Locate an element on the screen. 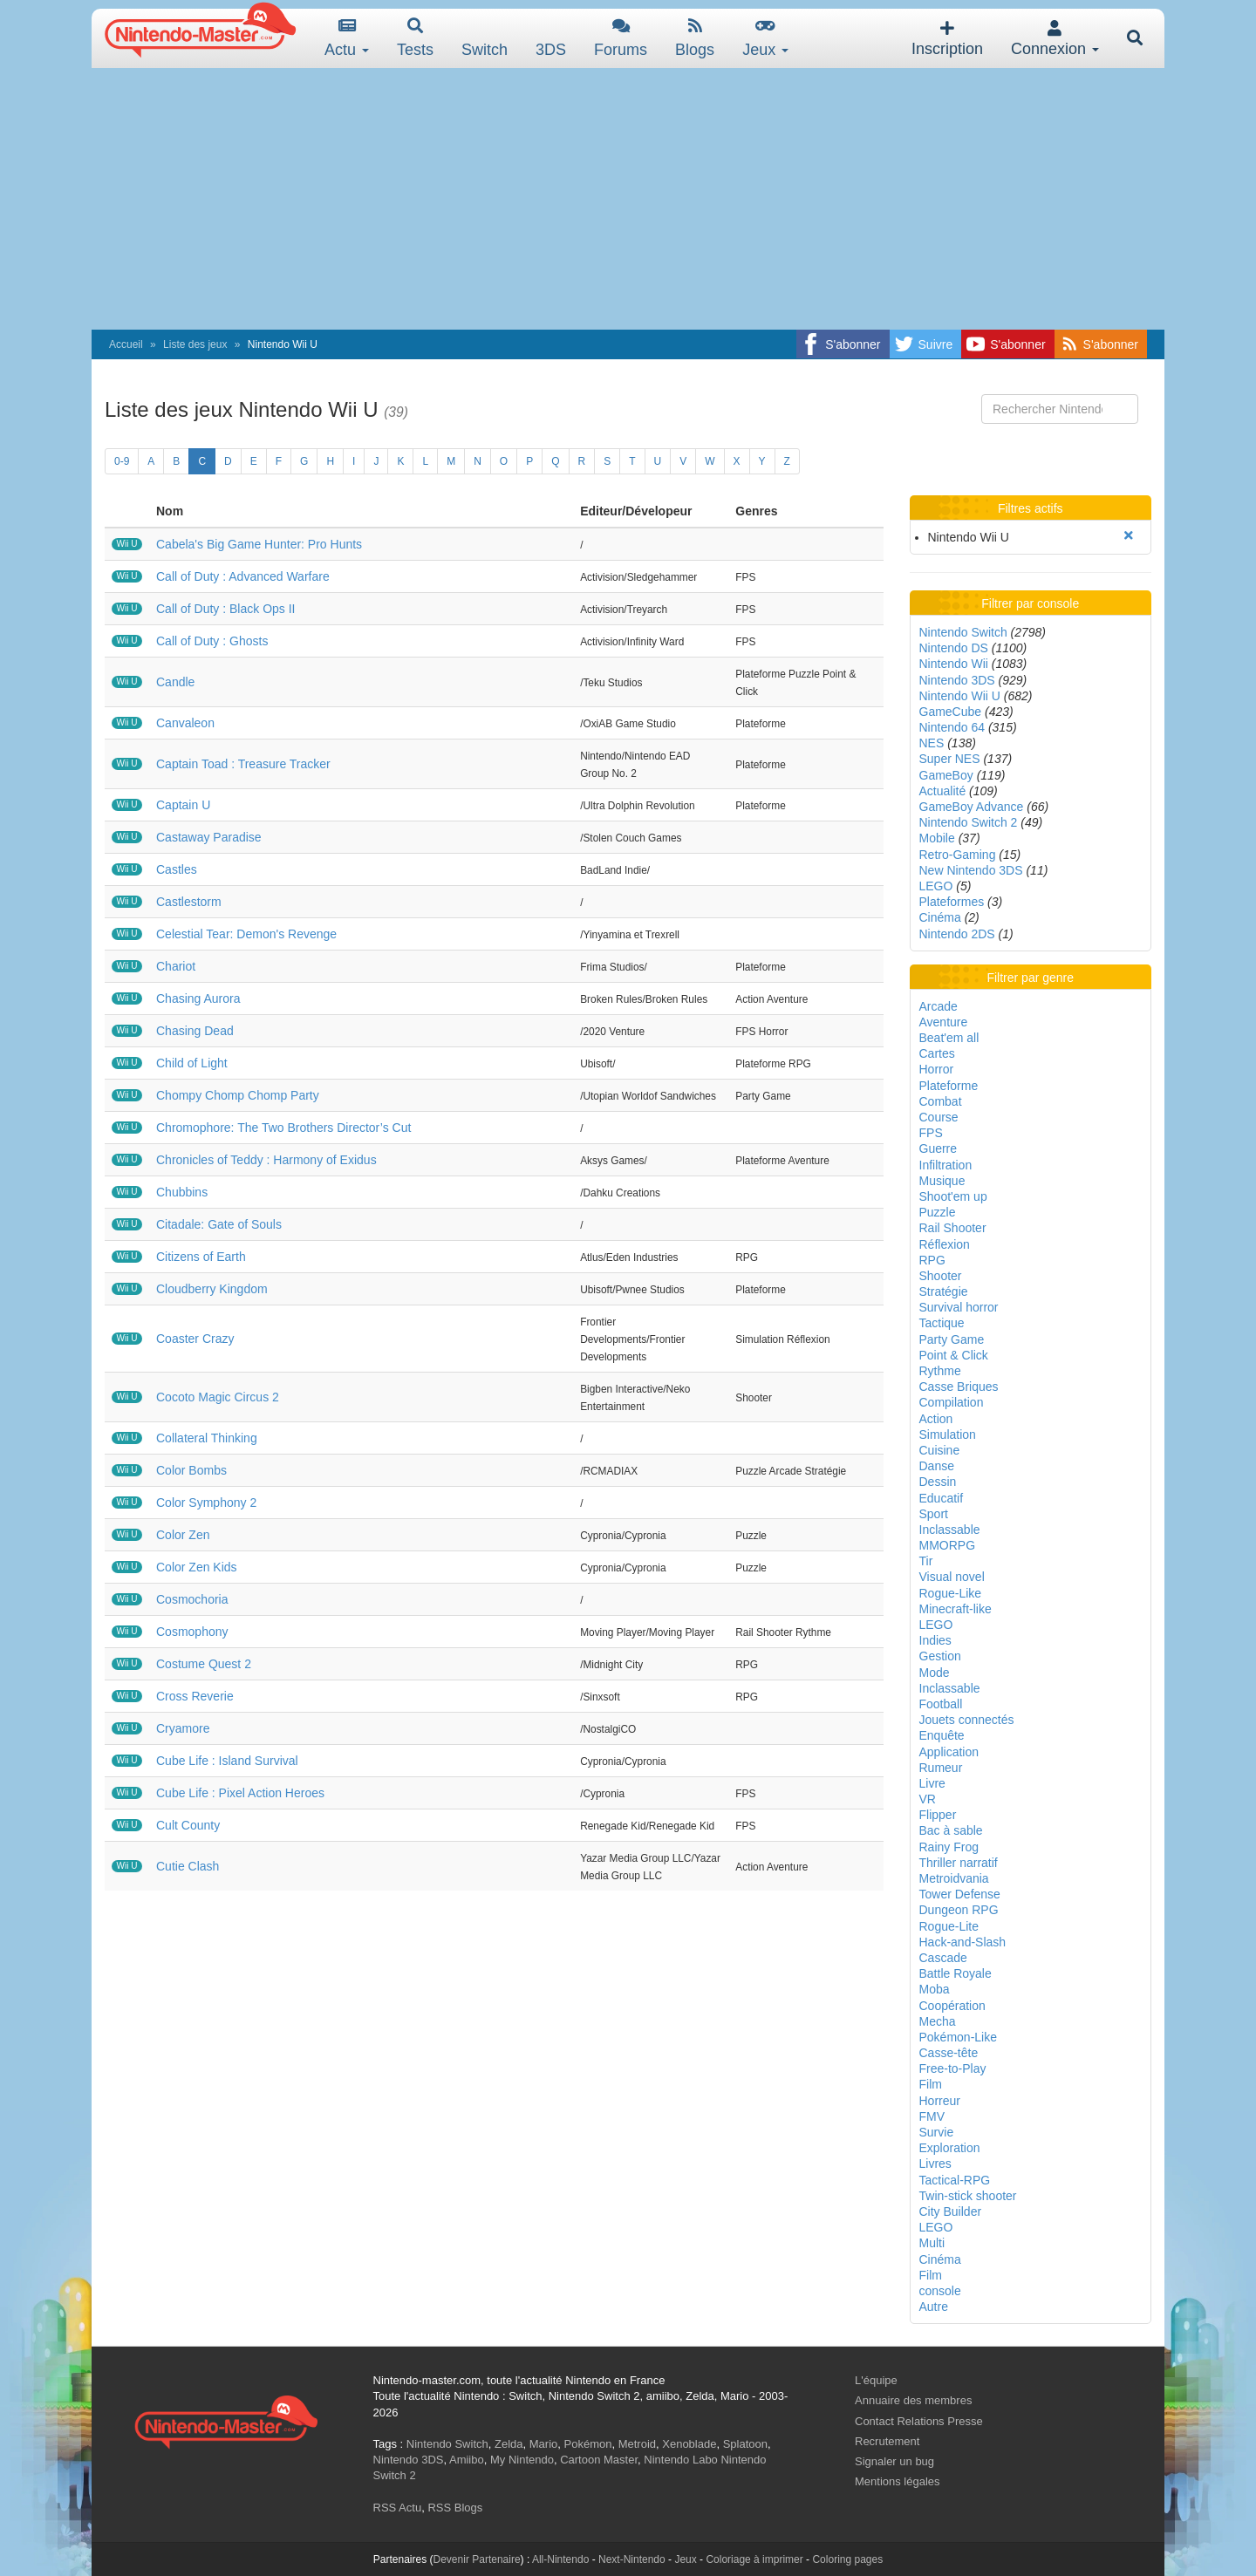  Exploration is located at coordinates (949, 2148).